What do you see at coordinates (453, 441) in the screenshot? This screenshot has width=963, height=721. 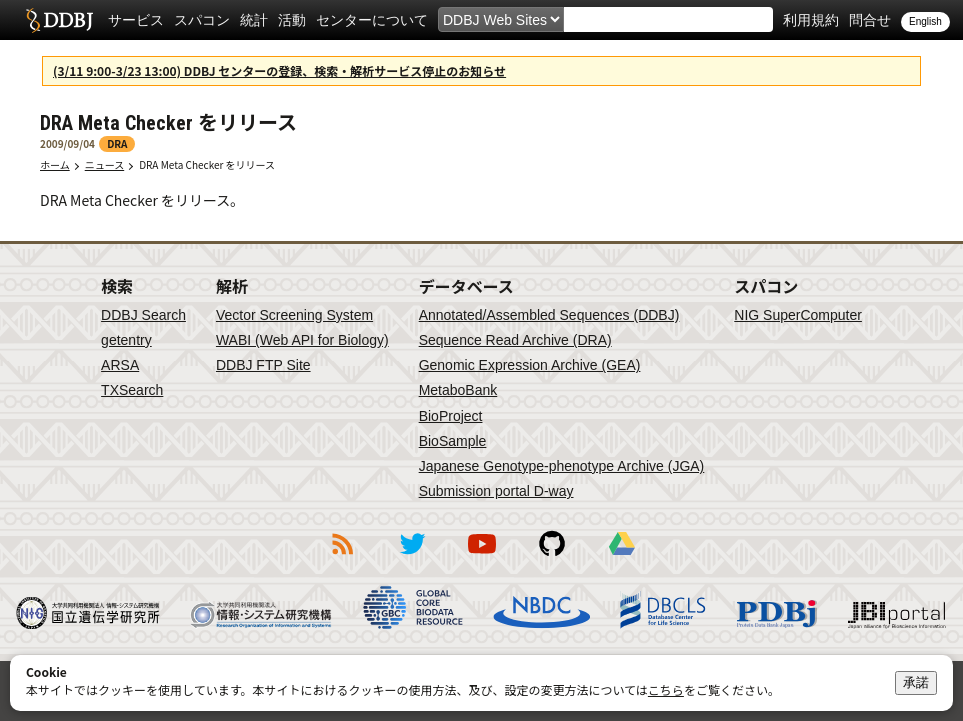 I see `BioSample` at bounding box center [453, 441].